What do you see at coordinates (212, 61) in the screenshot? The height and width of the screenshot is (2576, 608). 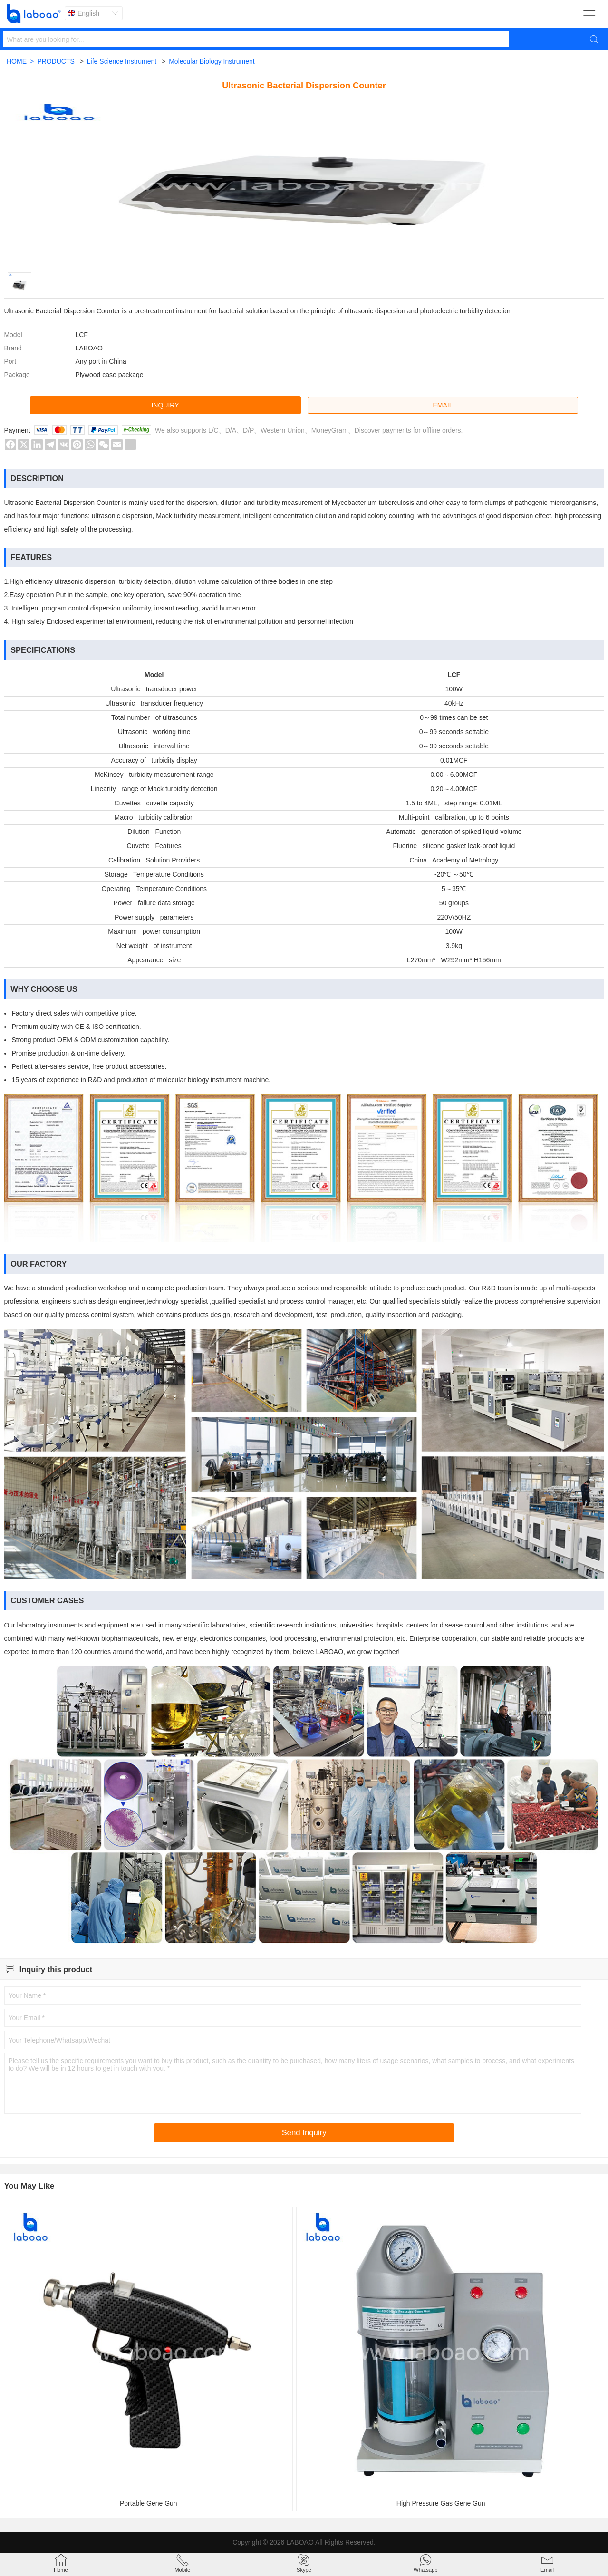 I see `Molecular Biology Instrument` at bounding box center [212, 61].